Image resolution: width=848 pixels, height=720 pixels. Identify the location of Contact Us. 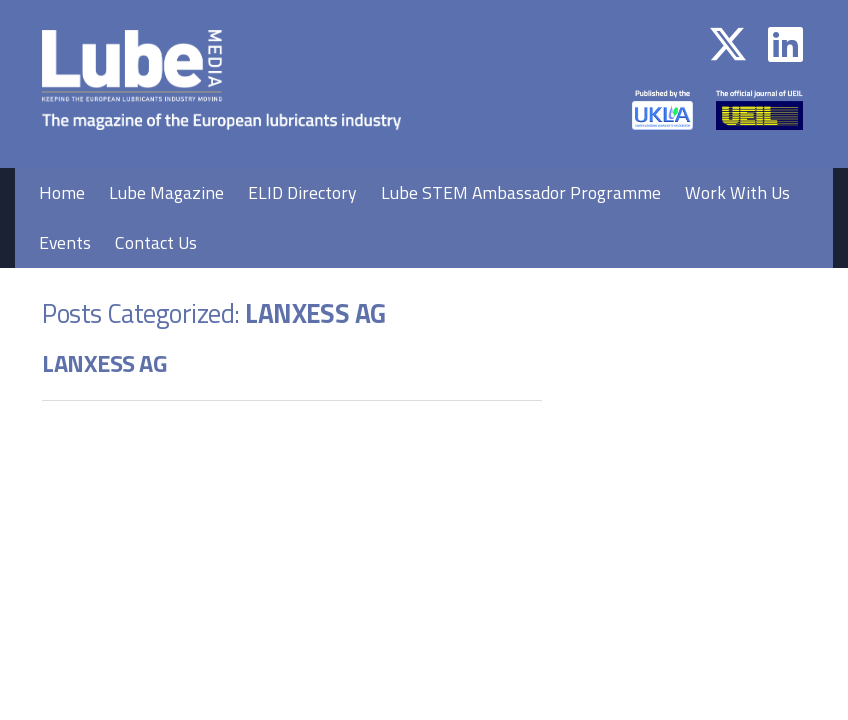
(156, 242).